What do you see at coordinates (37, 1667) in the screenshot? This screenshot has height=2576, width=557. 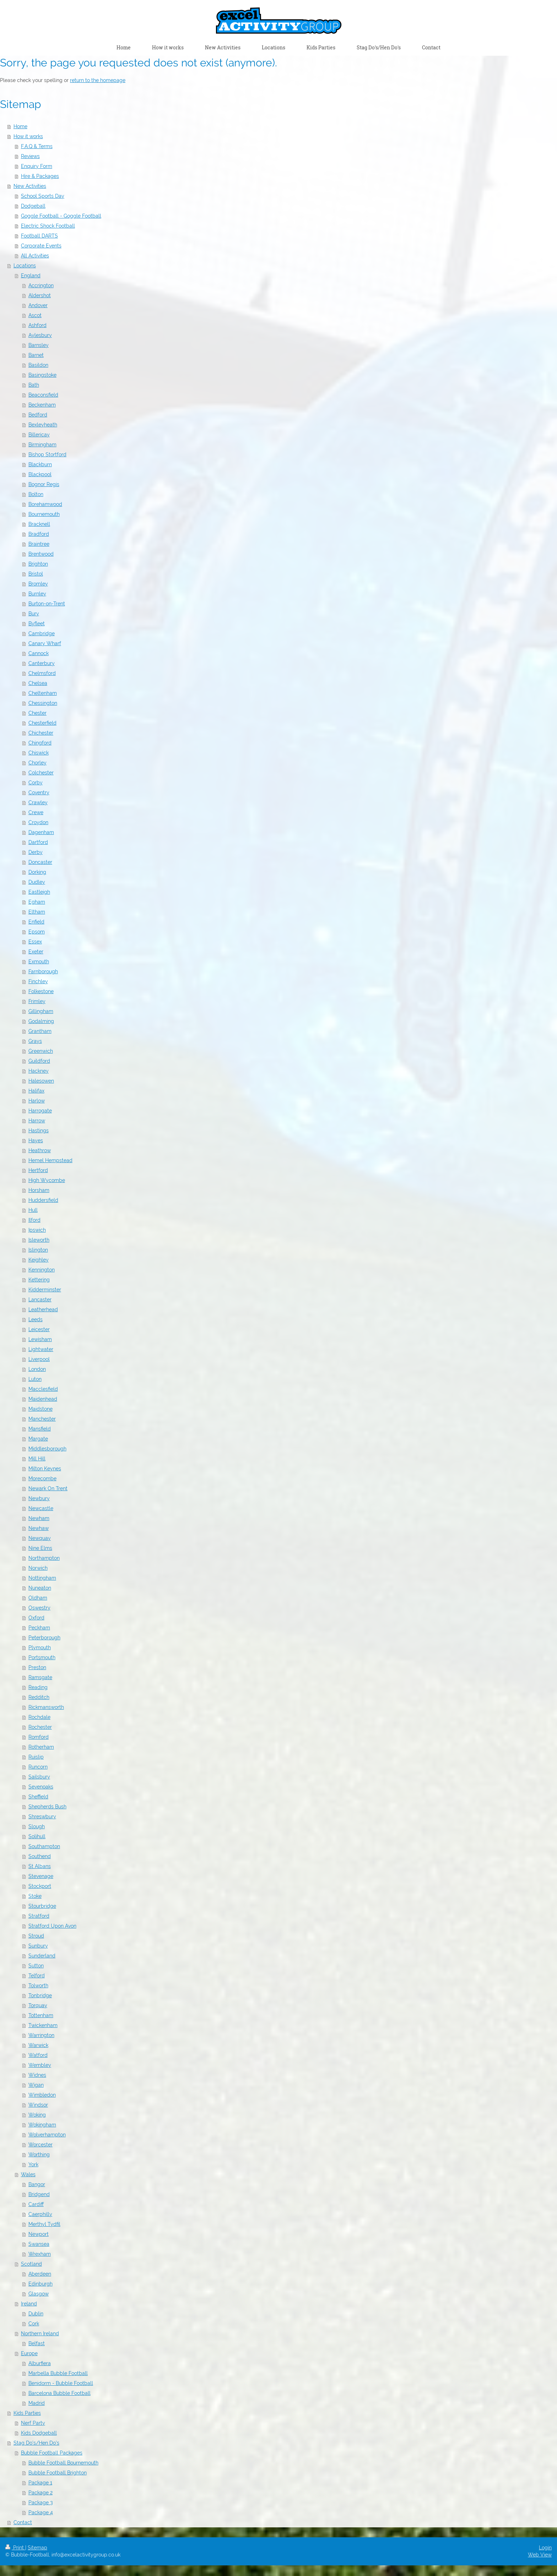 I see `Preston` at bounding box center [37, 1667].